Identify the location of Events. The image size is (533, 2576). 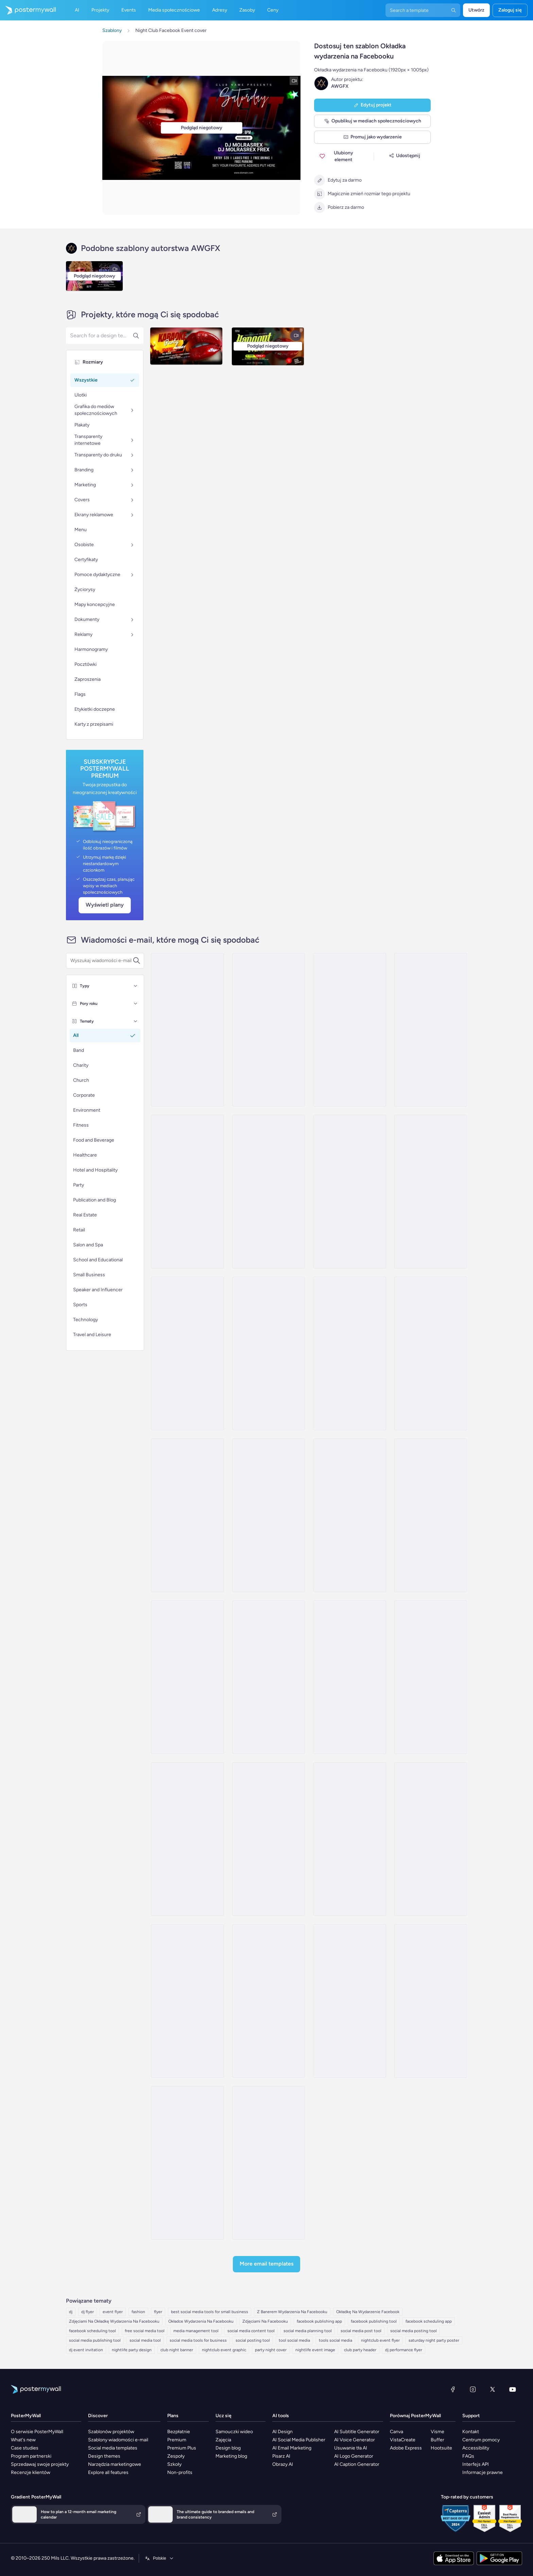
(128, 10).